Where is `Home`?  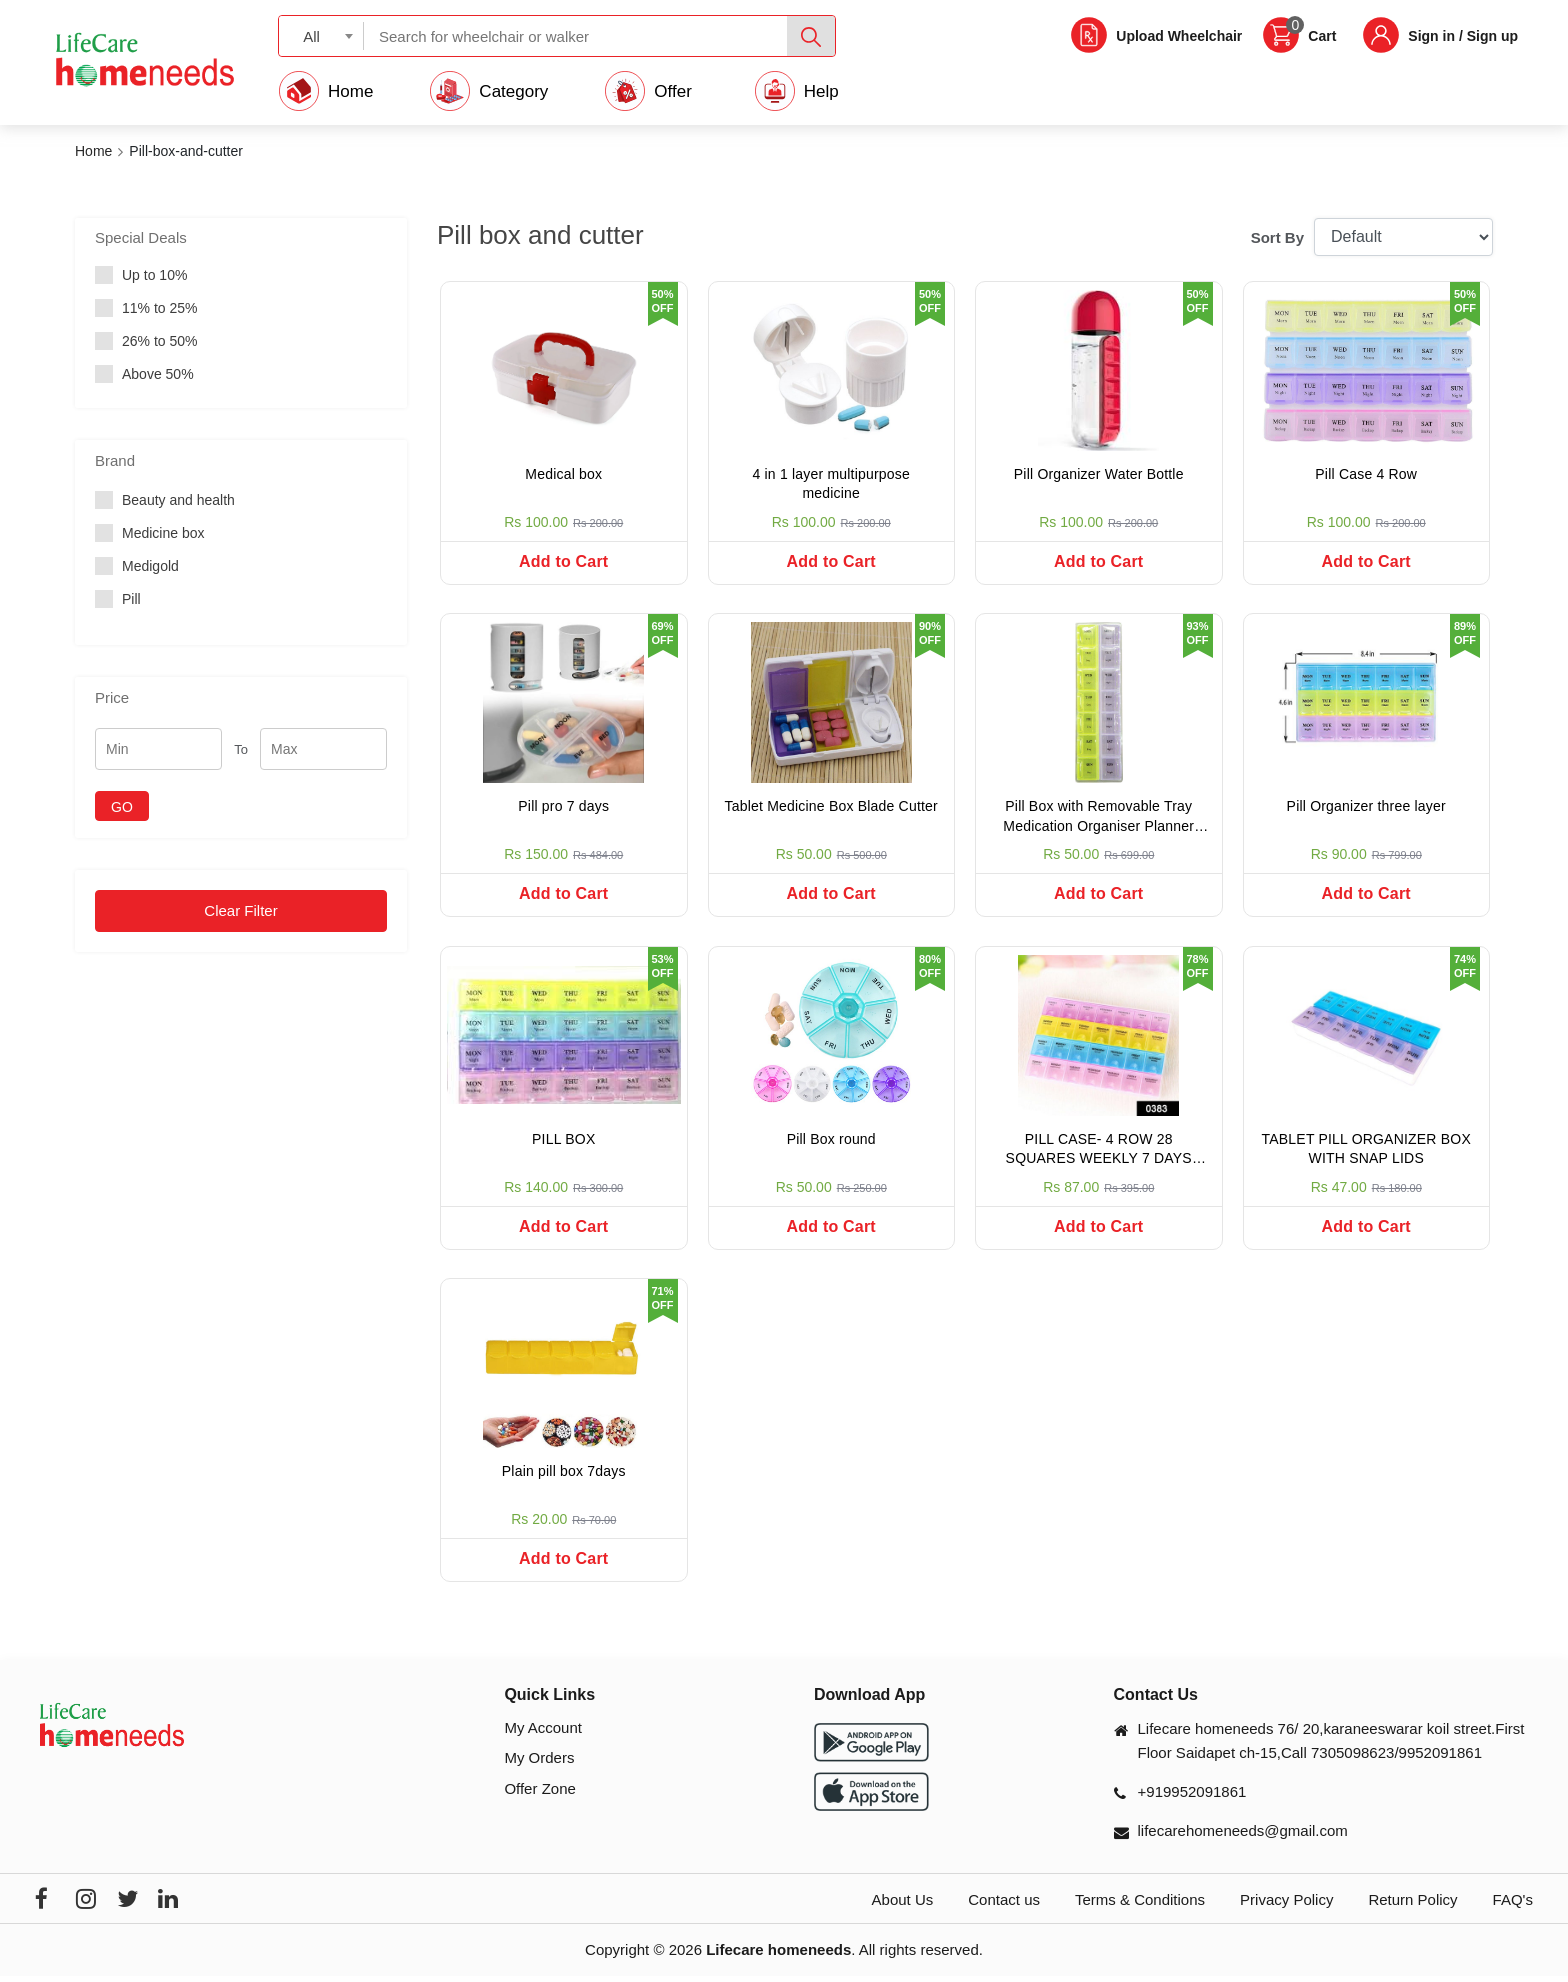
Home is located at coordinates (93, 151).